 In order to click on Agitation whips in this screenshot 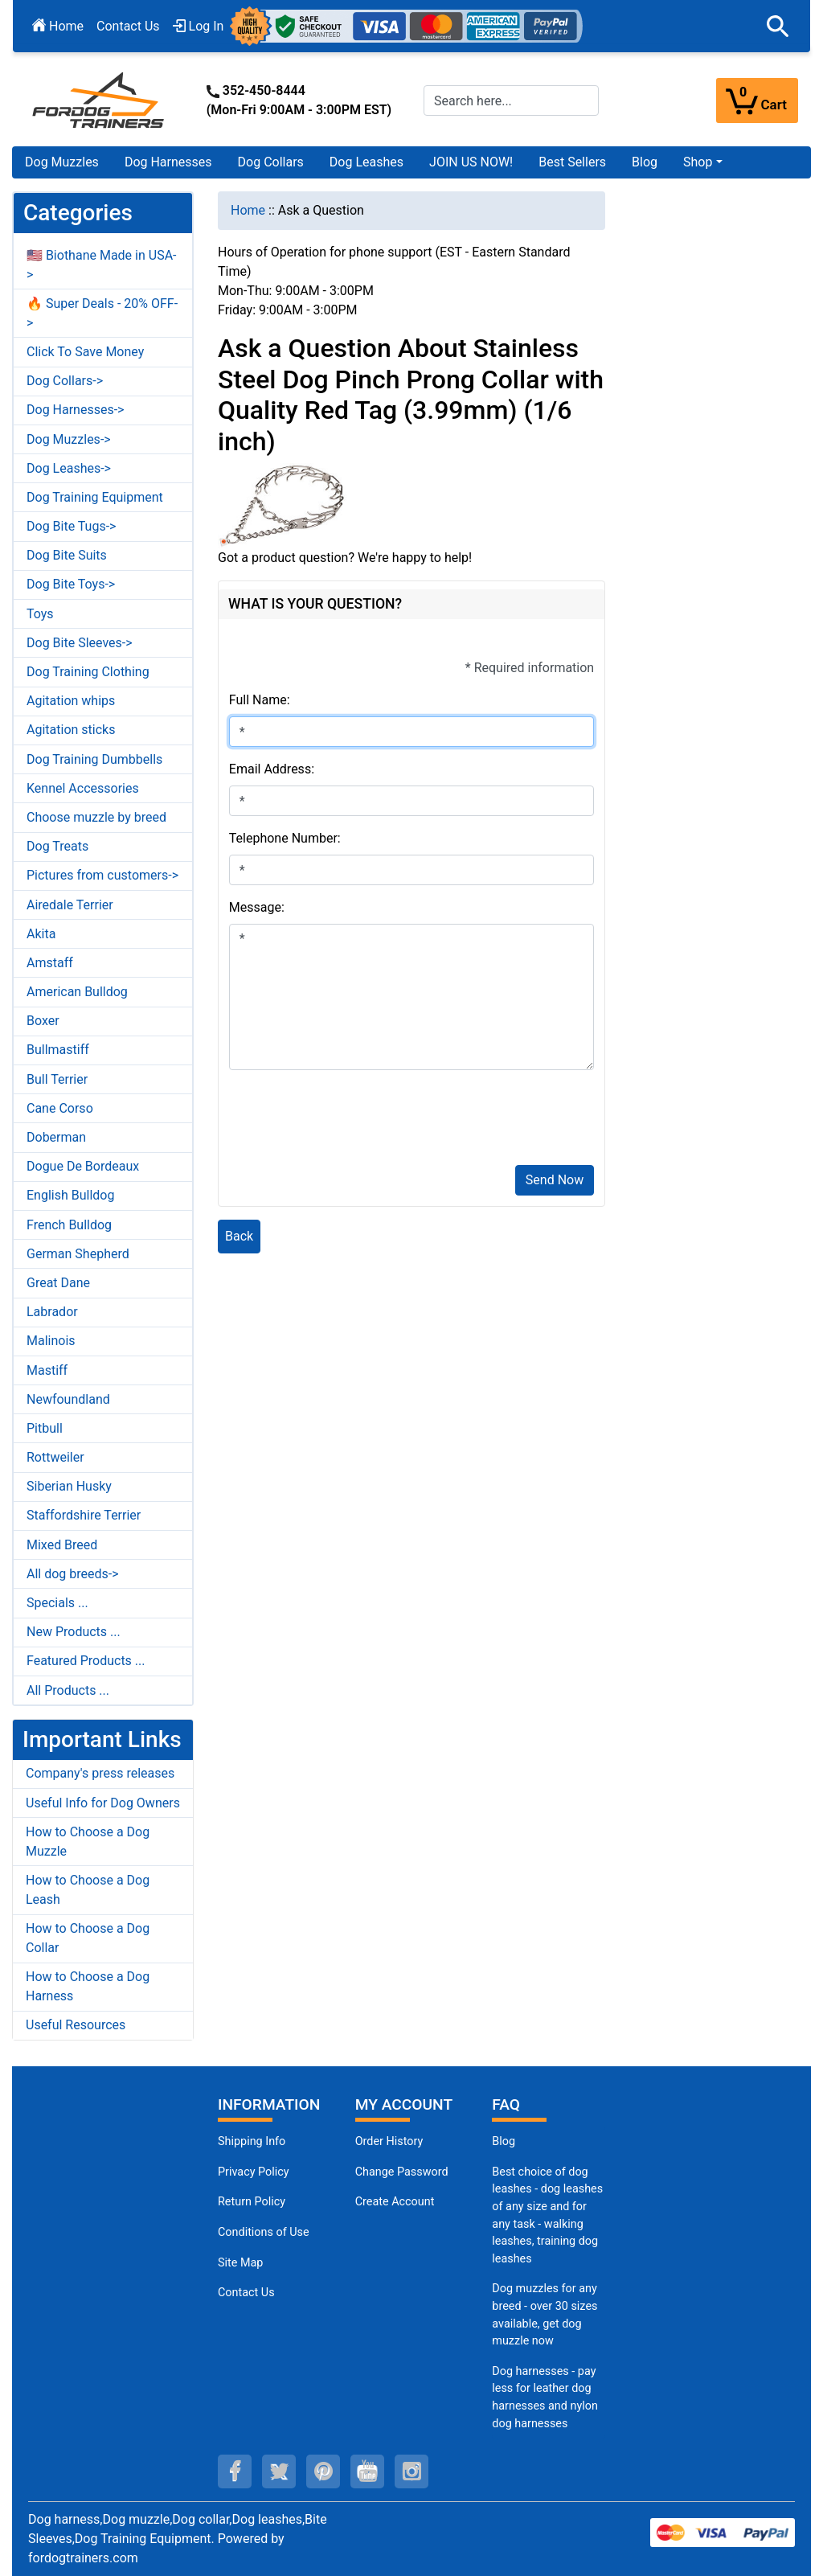, I will do `click(71, 700)`.